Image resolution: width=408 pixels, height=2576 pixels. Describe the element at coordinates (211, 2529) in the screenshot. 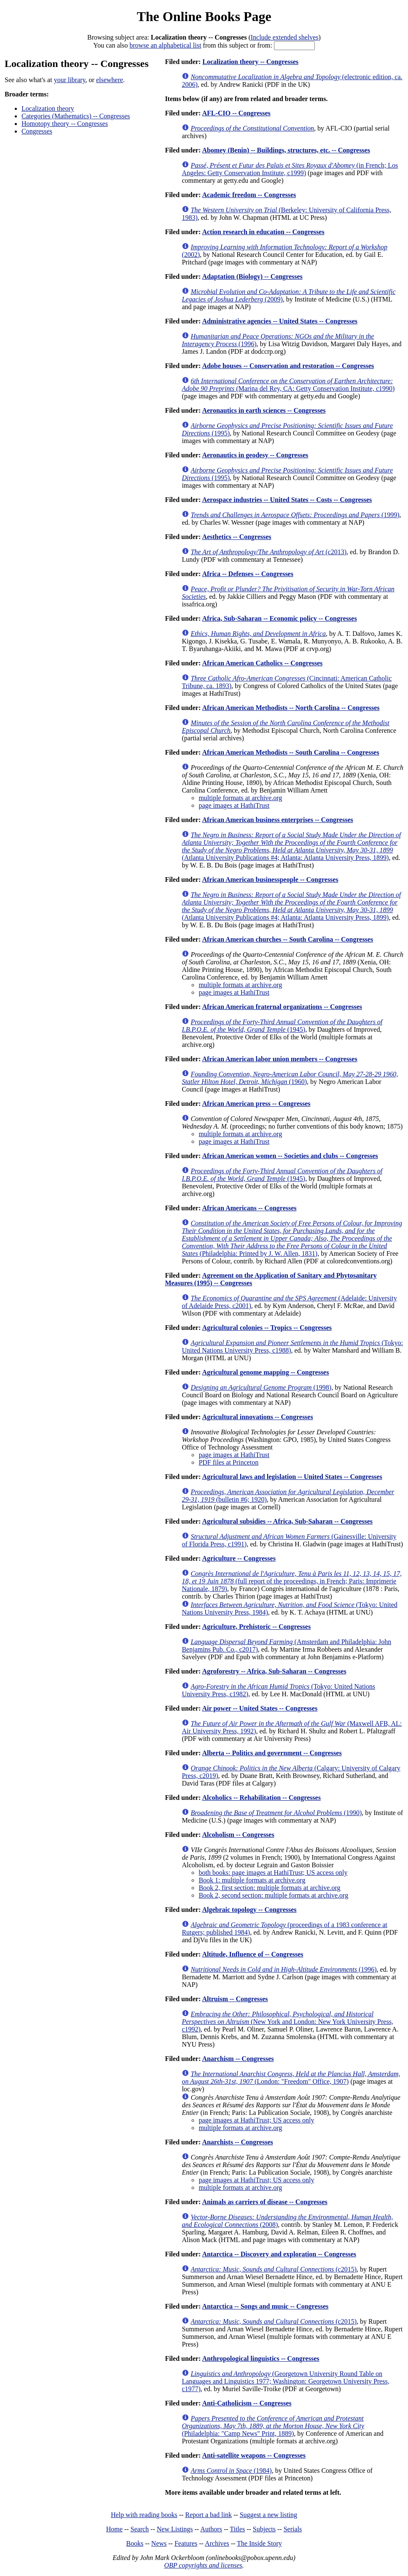

I see `Authors` at that location.